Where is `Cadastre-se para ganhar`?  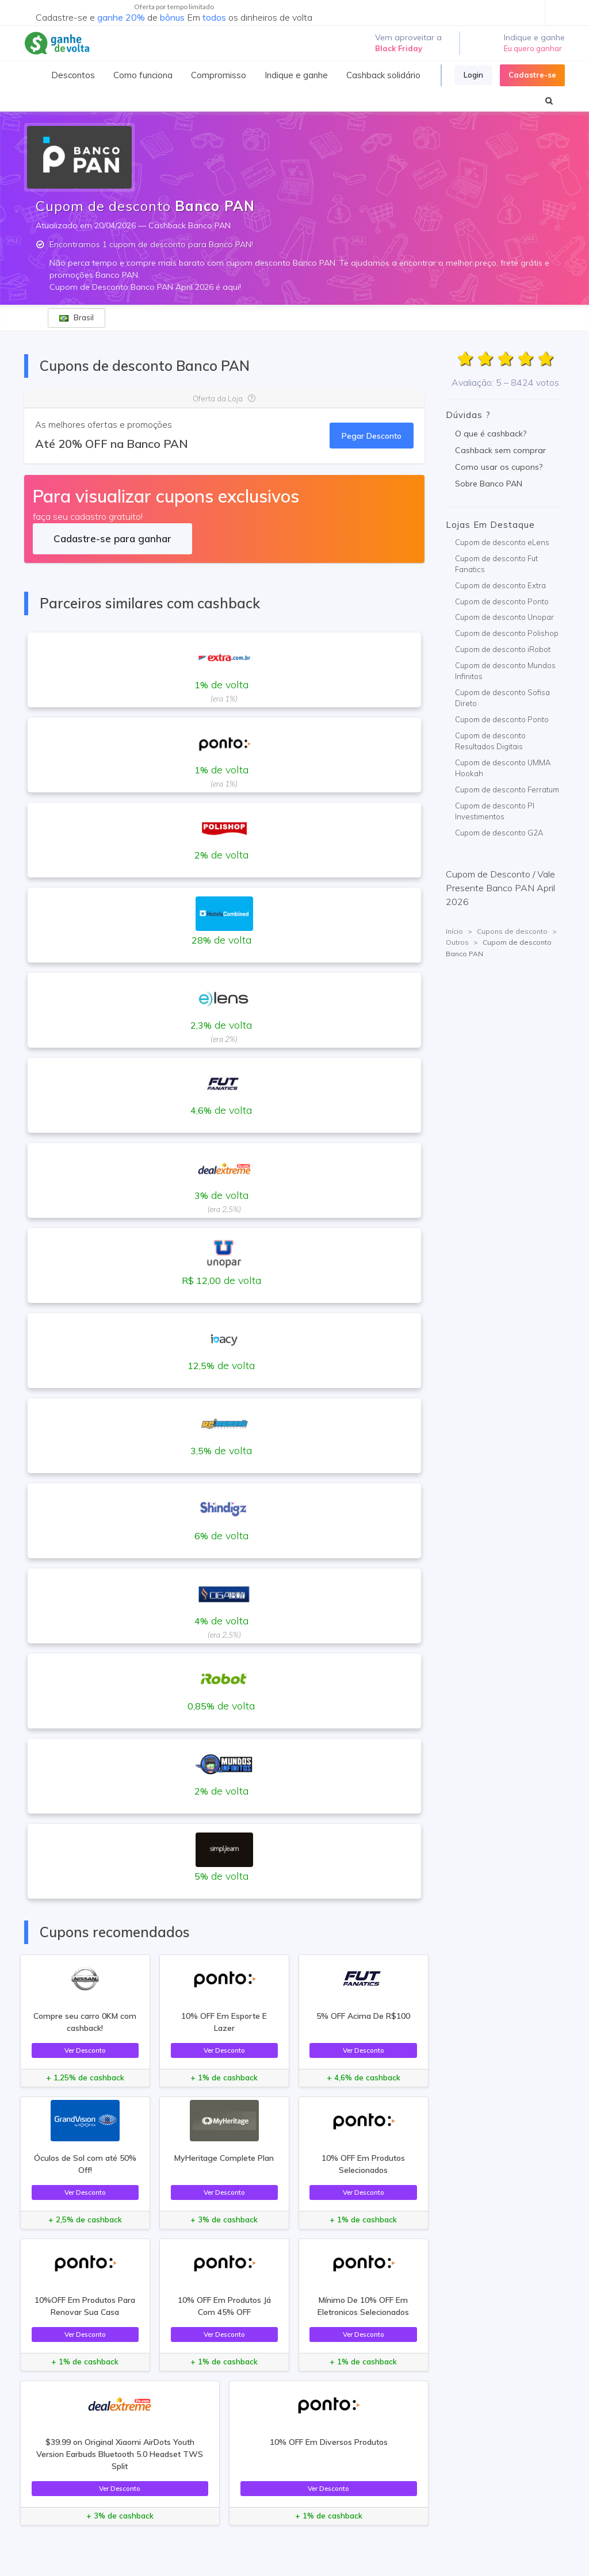 Cadastre-se para ganhar is located at coordinates (112, 538).